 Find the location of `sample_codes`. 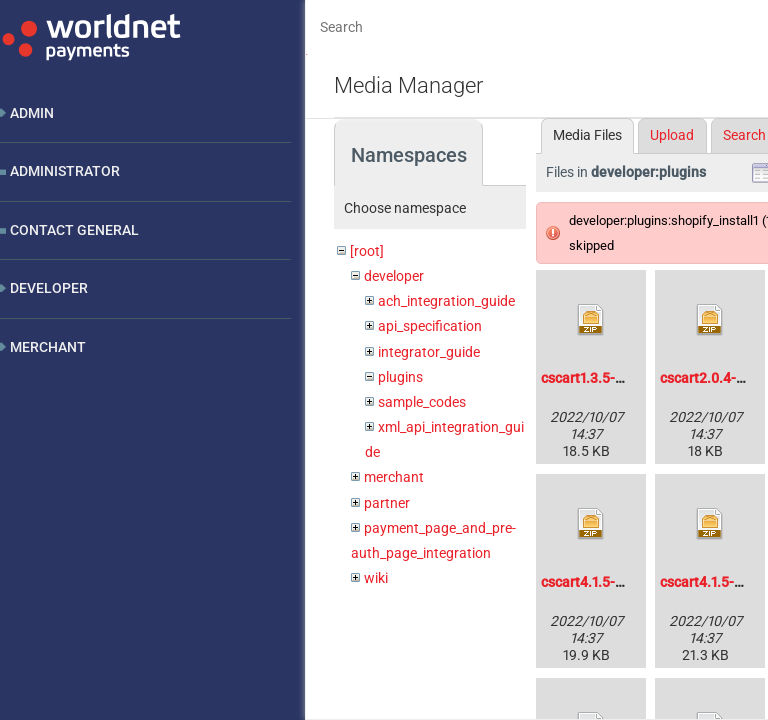

sample_codes is located at coordinates (422, 402).